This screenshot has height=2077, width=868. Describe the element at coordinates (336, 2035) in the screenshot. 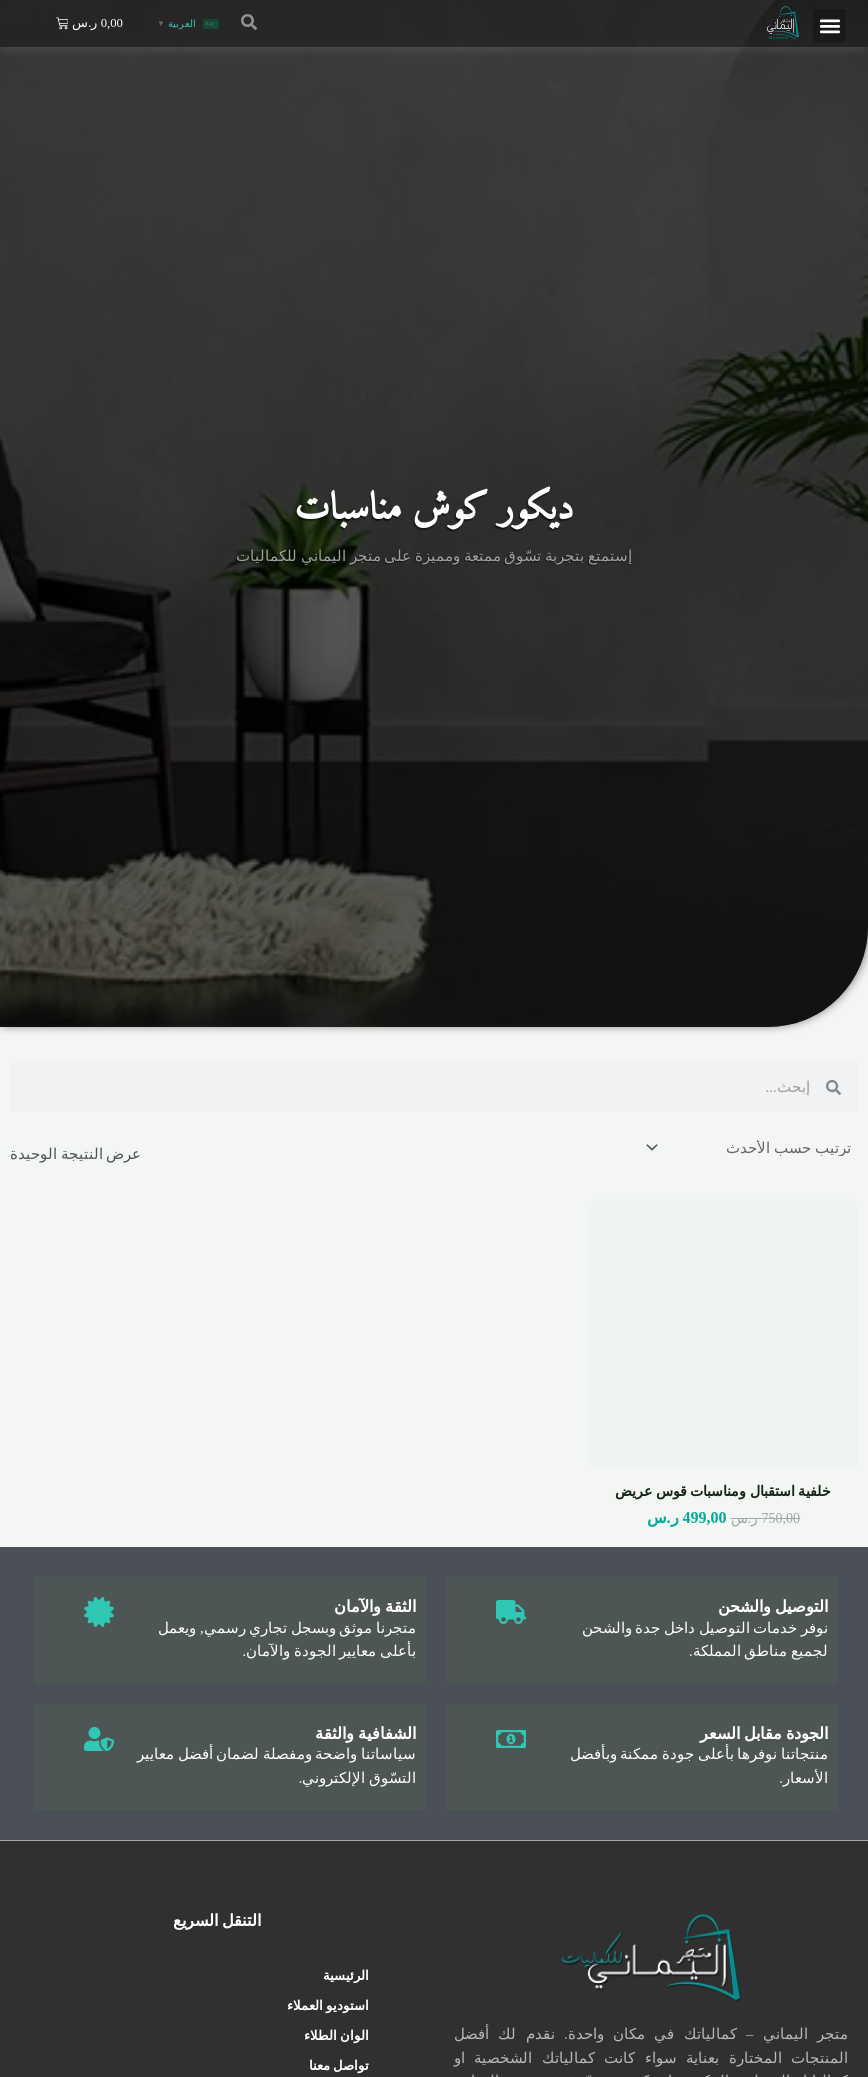

I see `الوان الطلاء` at that location.